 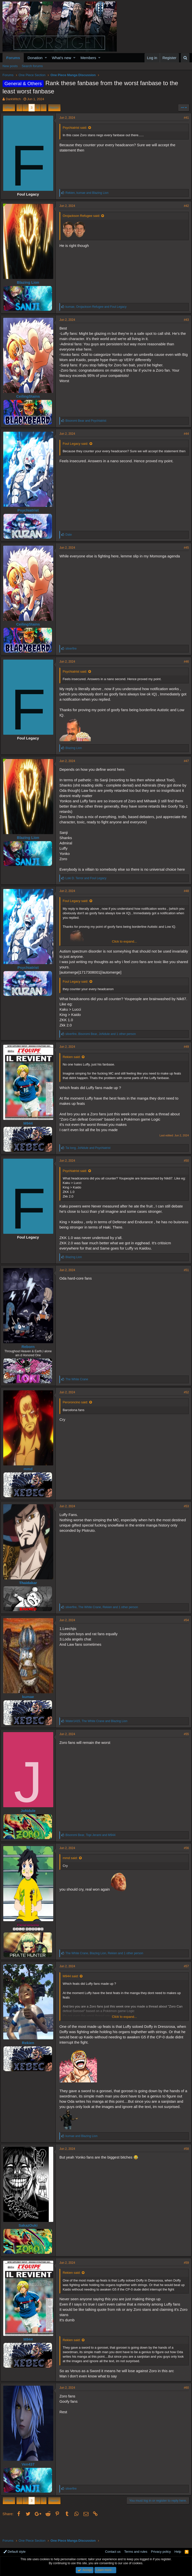 What do you see at coordinates (30, 510) in the screenshot?
I see `Psychiatrist` at bounding box center [30, 510].